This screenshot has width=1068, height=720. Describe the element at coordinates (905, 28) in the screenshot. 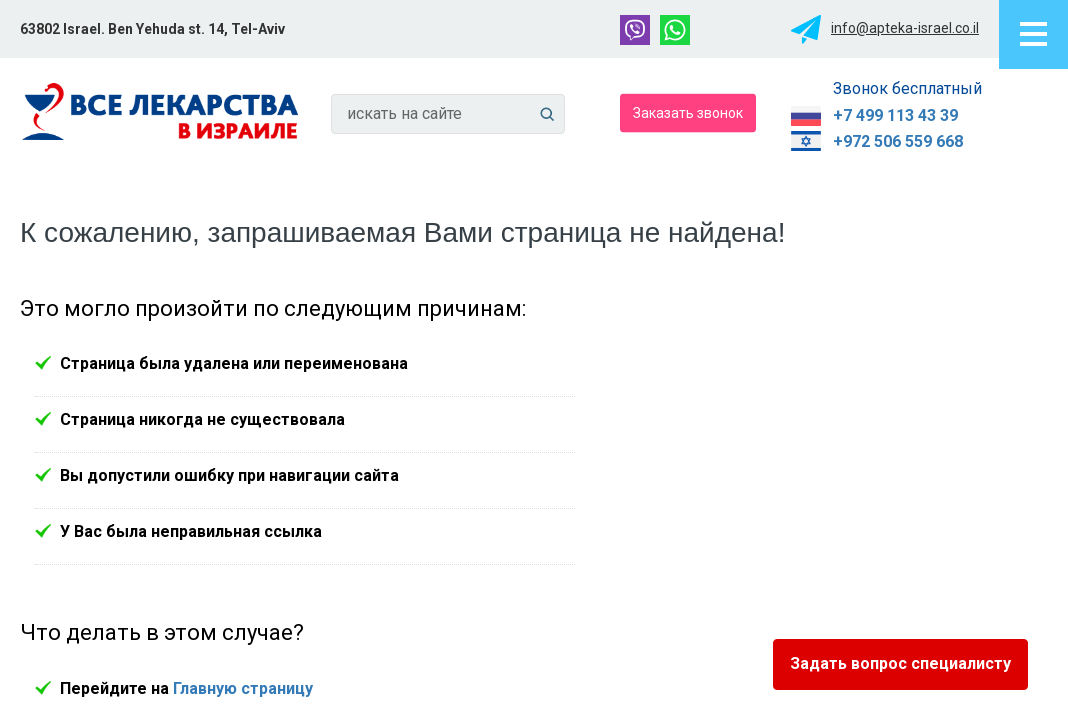

I see `info@apteka-israel.co.il` at that location.